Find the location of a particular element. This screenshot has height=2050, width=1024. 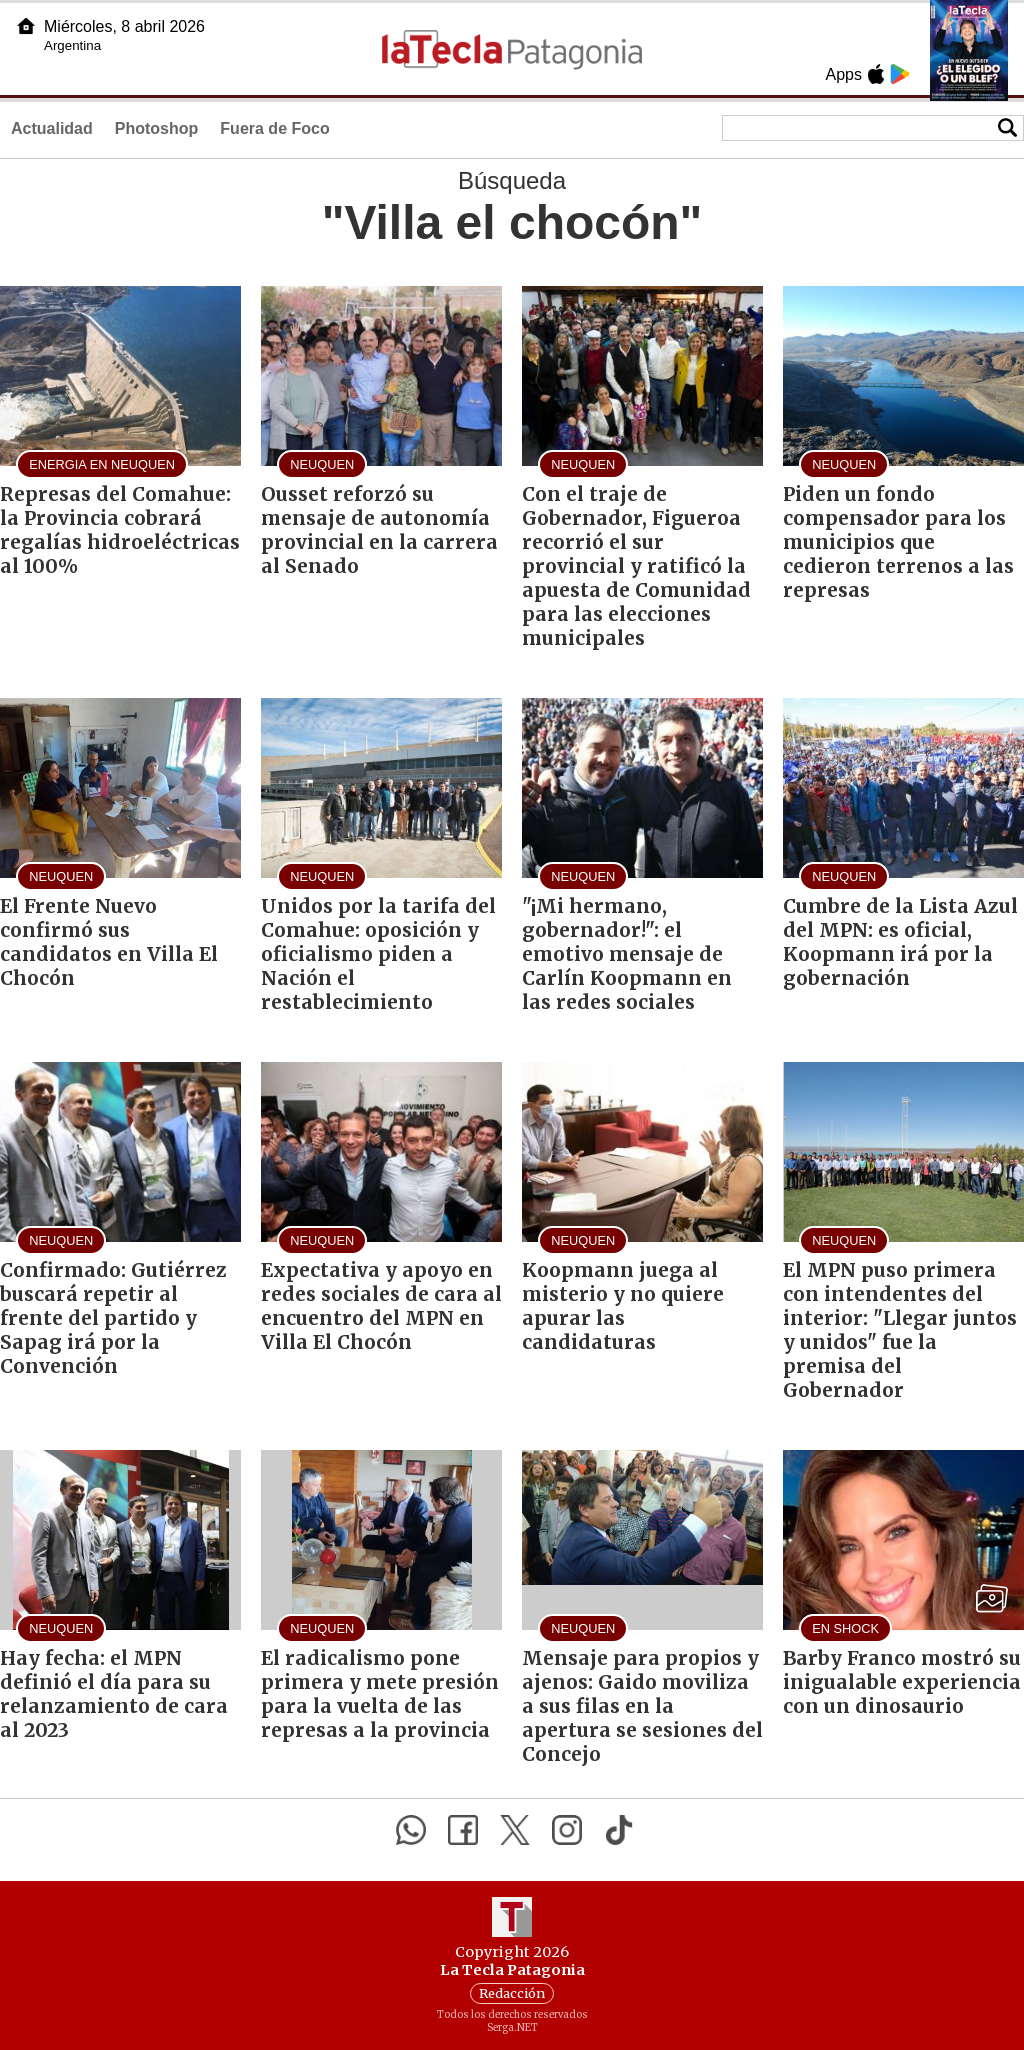

Actualidad is located at coordinates (52, 128).